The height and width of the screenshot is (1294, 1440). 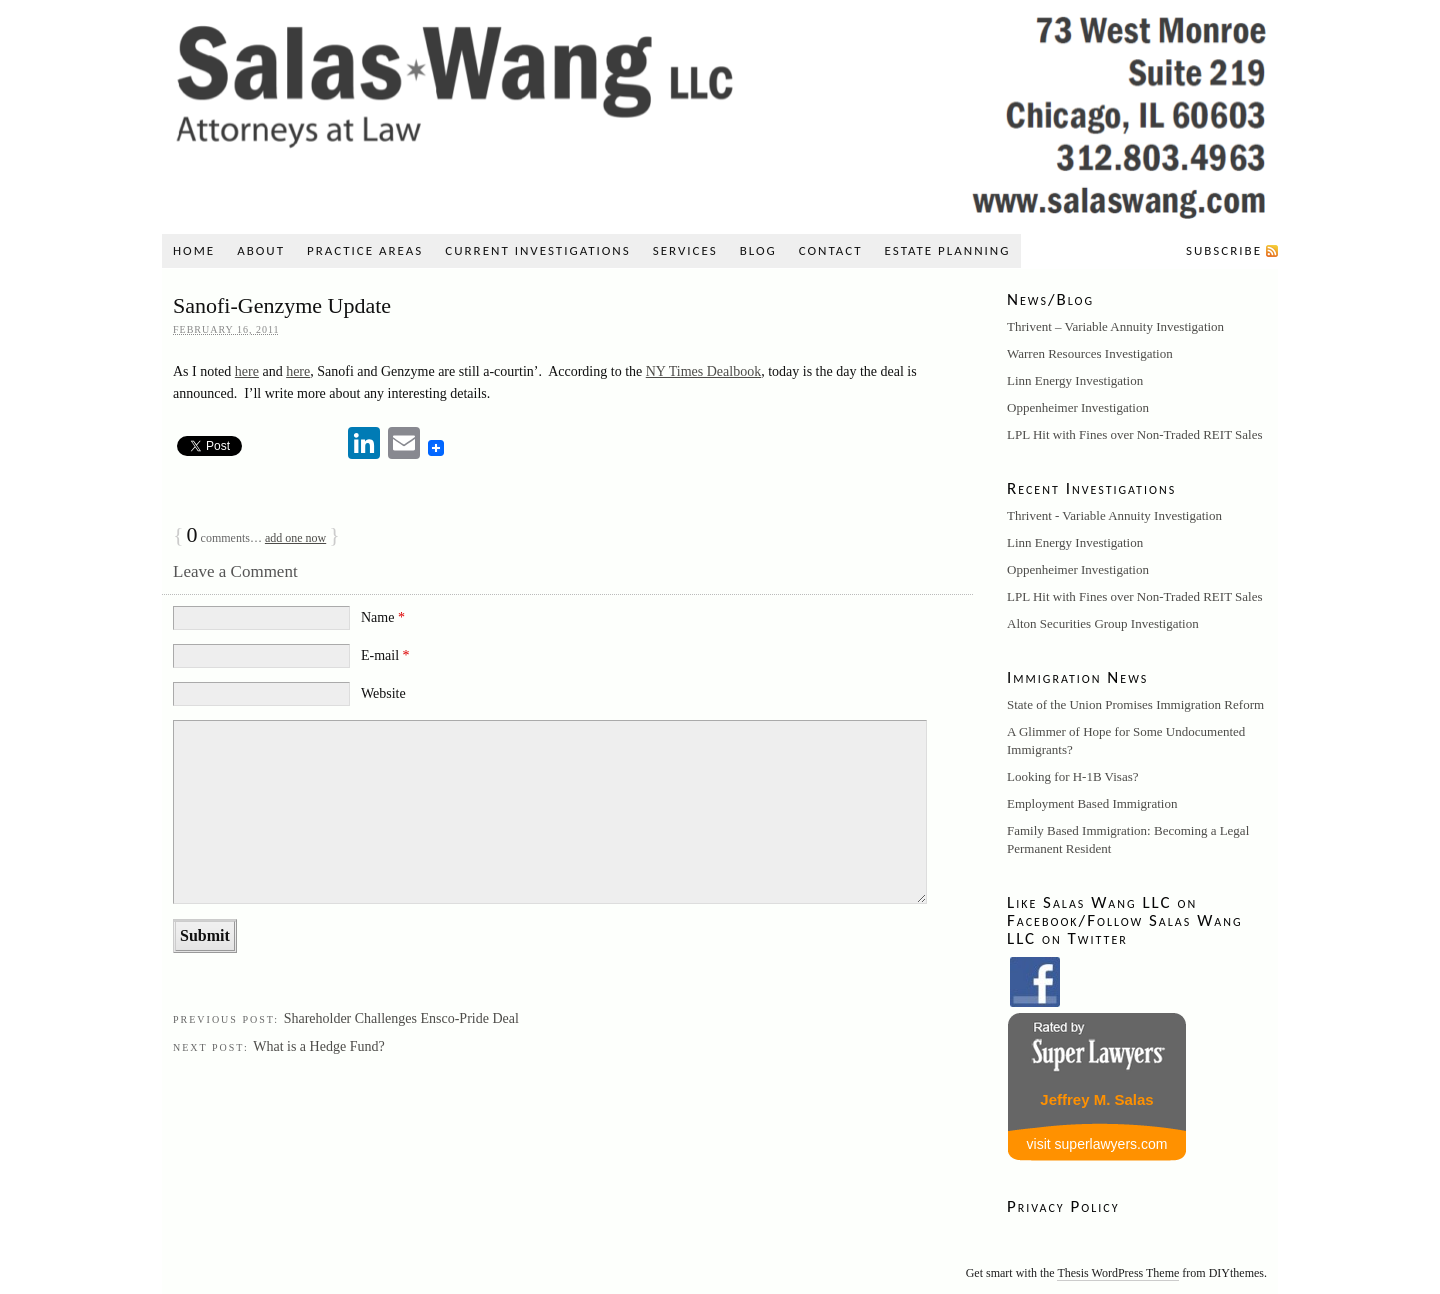 What do you see at coordinates (1103, 623) in the screenshot?
I see `Alton Securities Group Investigation` at bounding box center [1103, 623].